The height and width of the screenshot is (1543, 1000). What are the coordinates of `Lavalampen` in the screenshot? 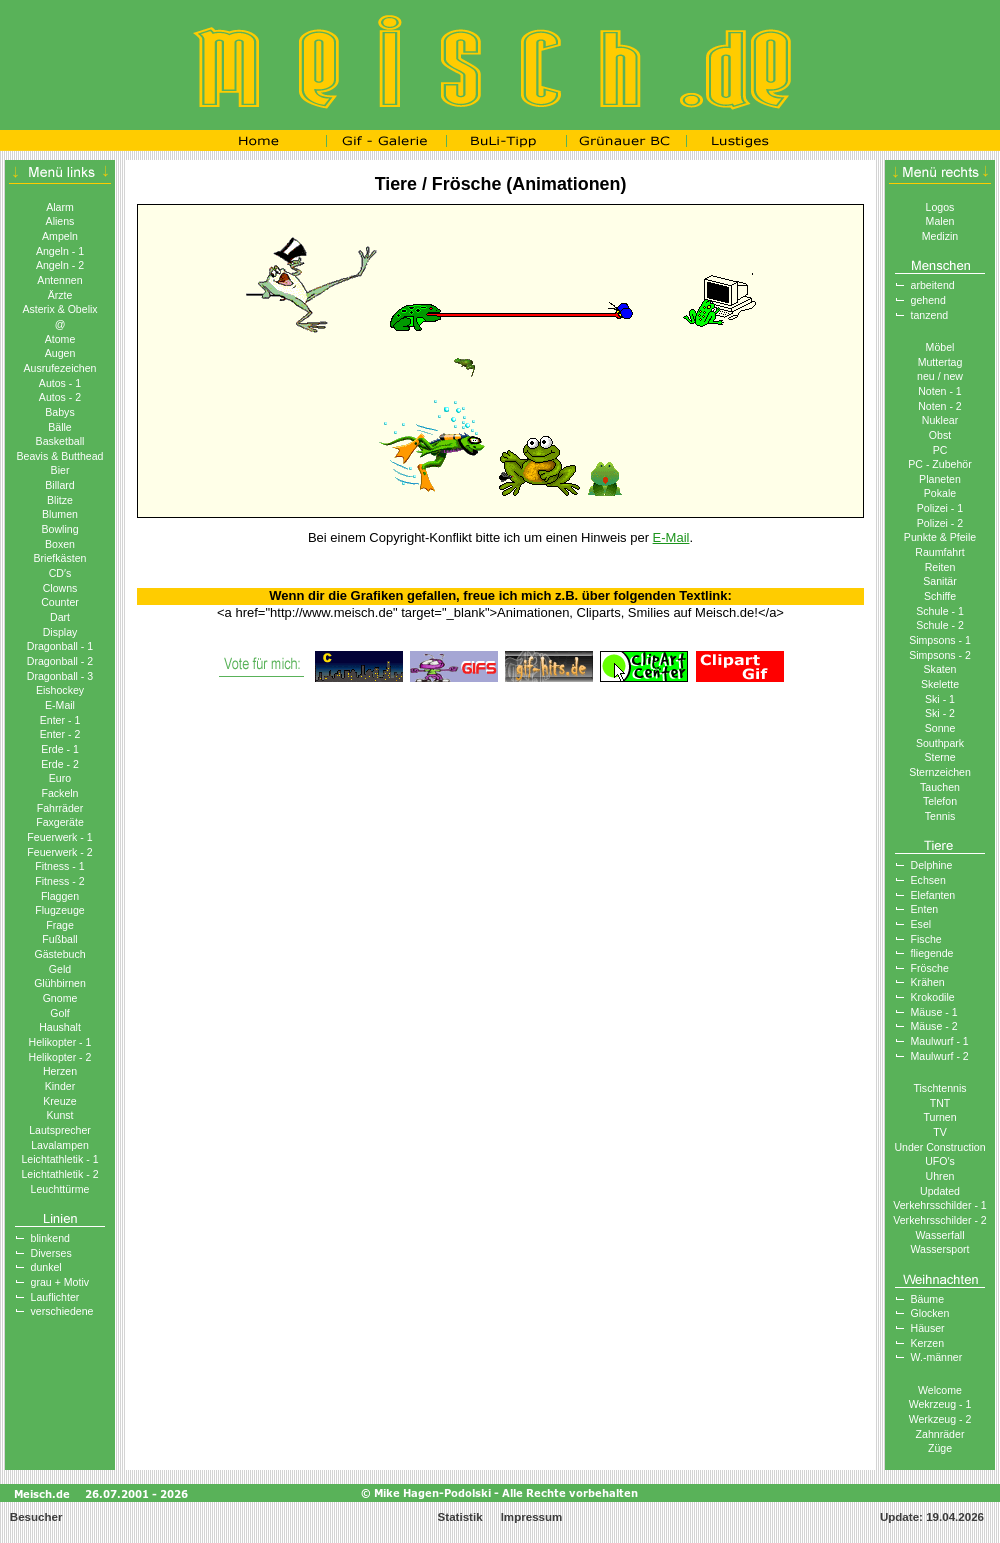 It's located at (60, 1145).